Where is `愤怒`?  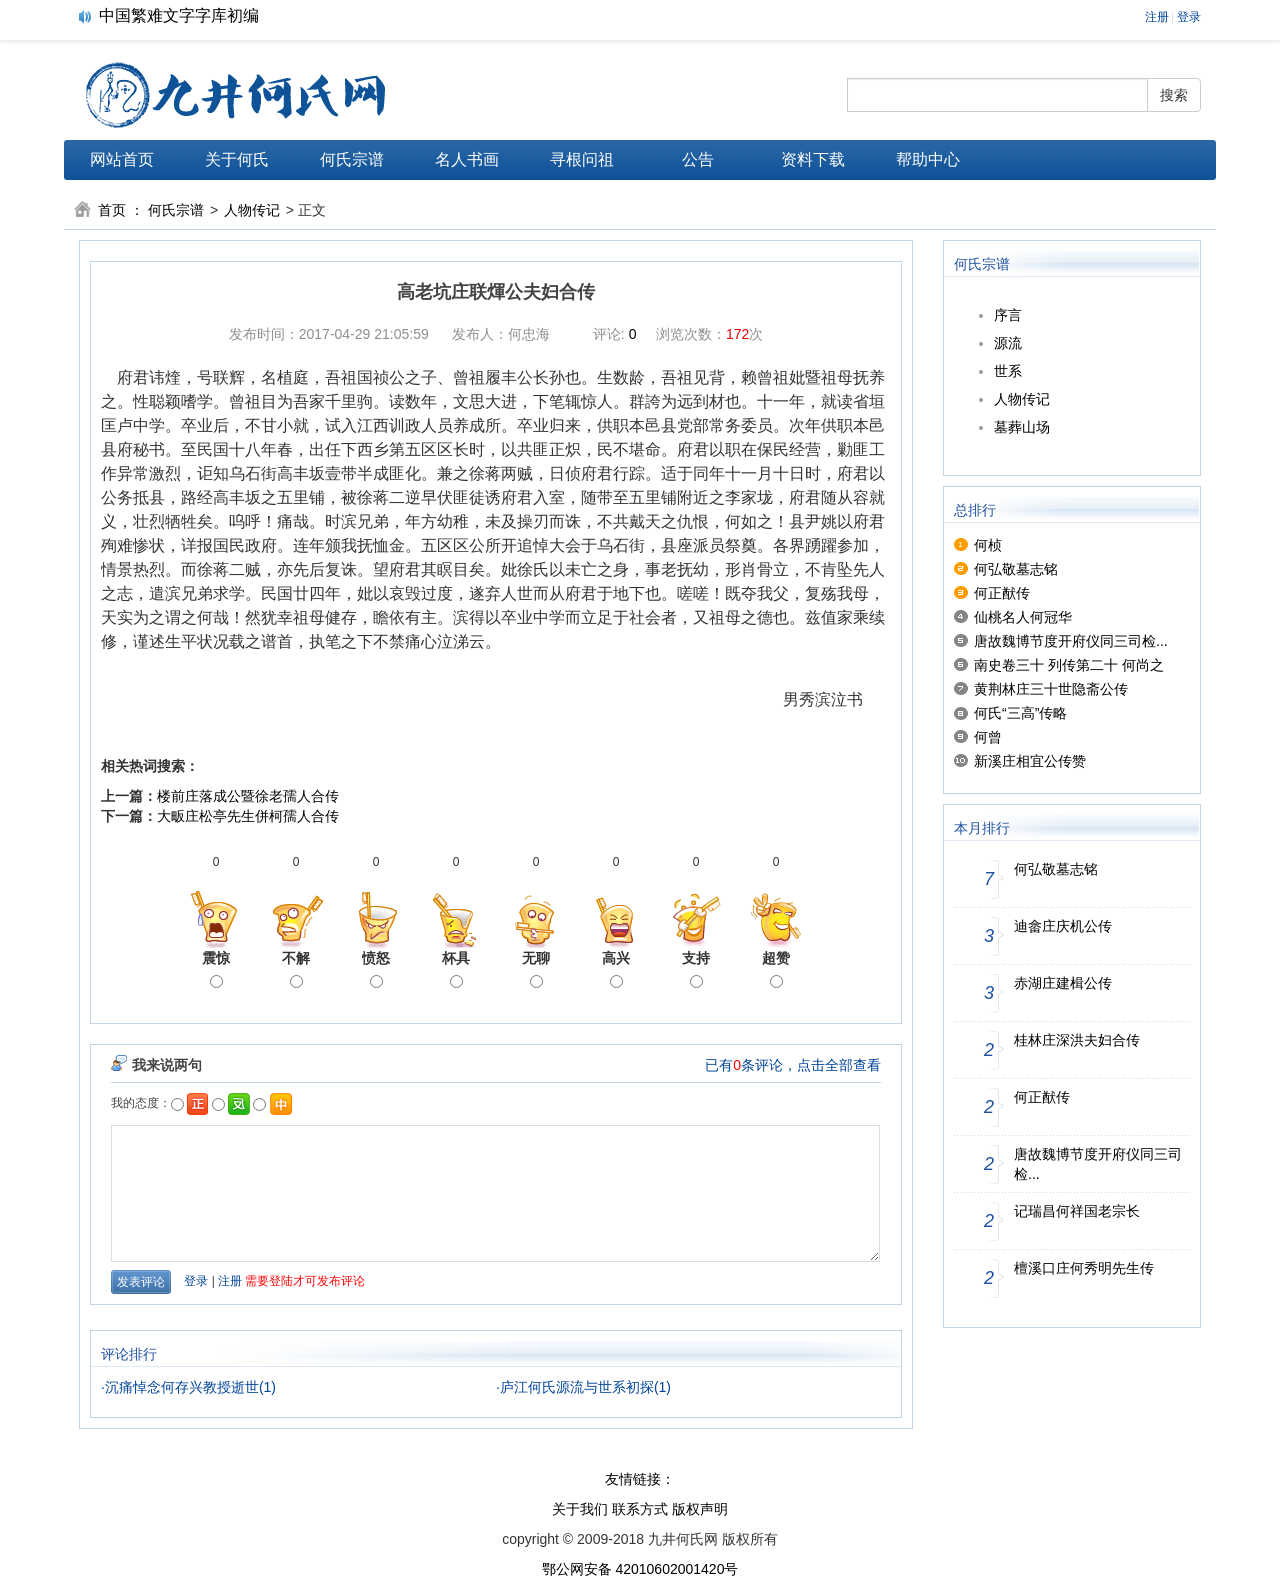 愤怒 is located at coordinates (376, 969).